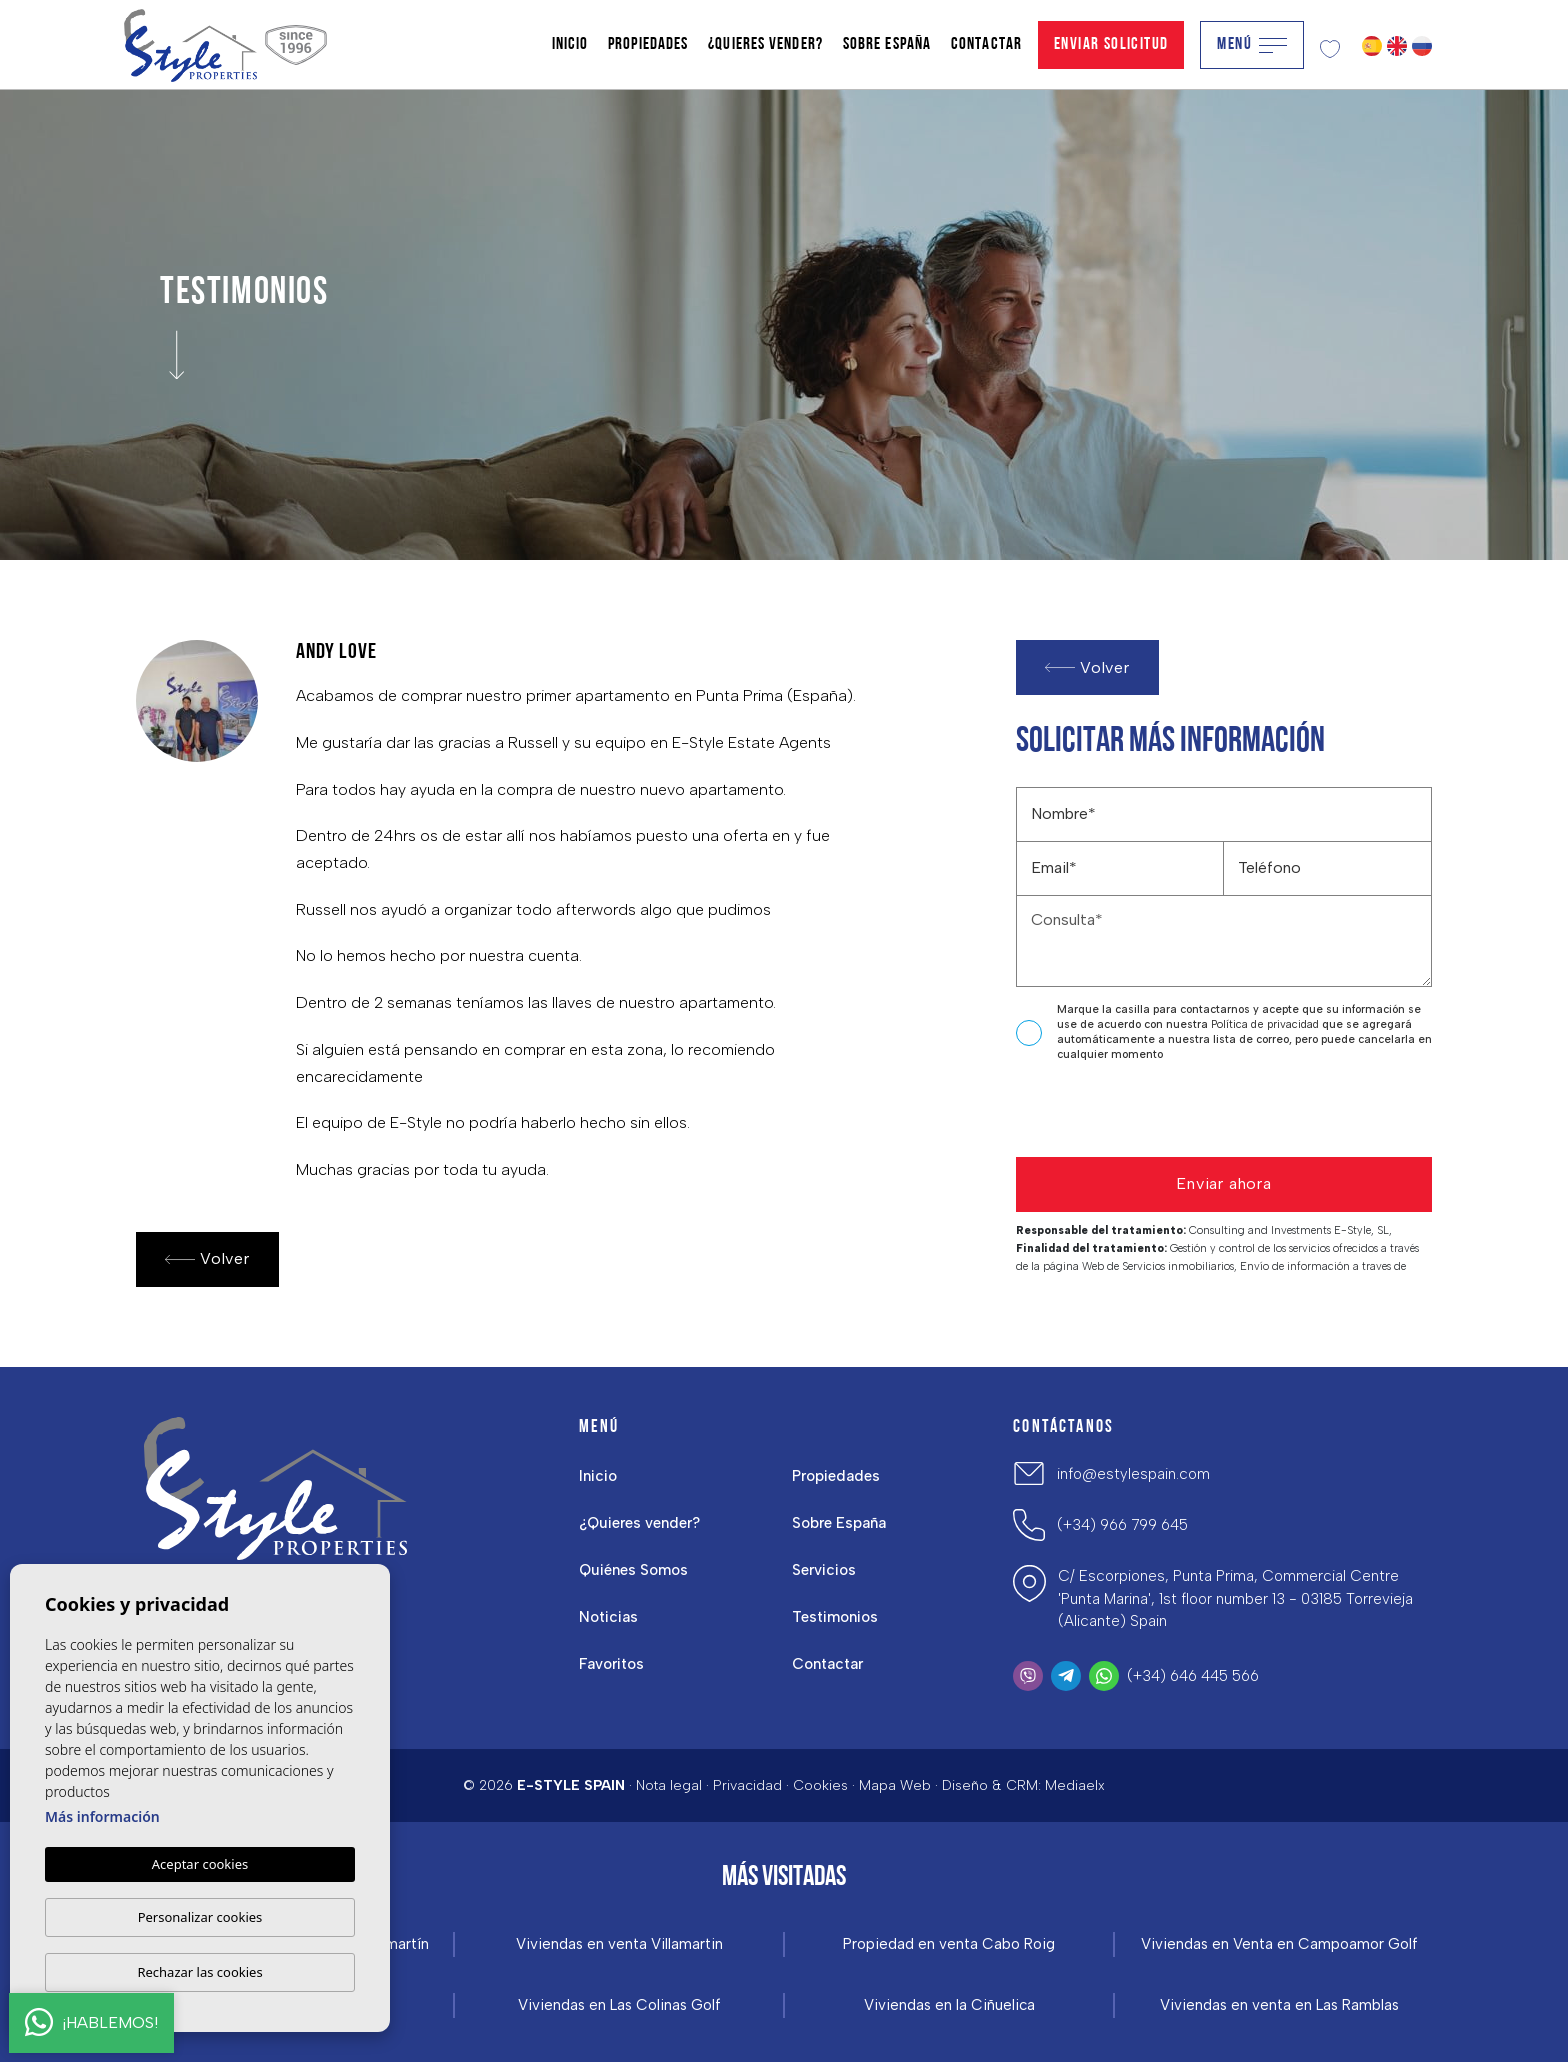 This screenshot has width=1568, height=2062. Describe the element at coordinates (986, 44) in the screenshot. I see `Contactar` at that location.